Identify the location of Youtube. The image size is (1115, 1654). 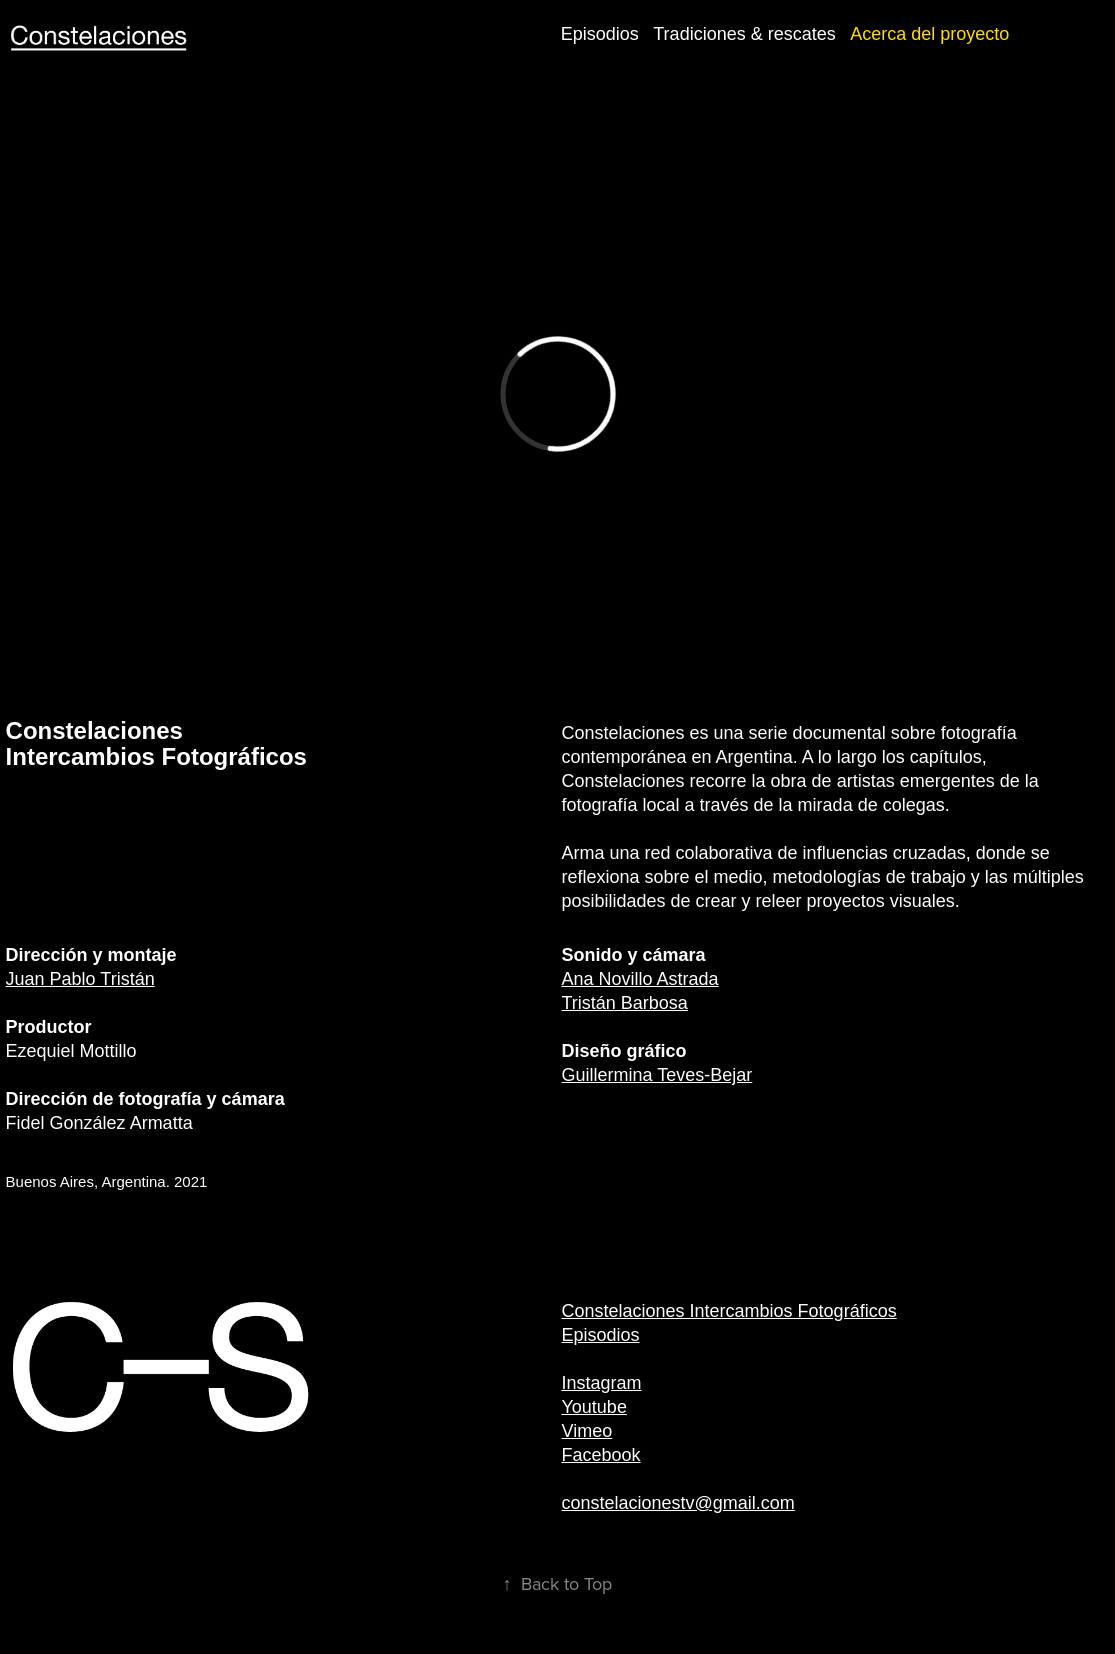
(593, 1407).